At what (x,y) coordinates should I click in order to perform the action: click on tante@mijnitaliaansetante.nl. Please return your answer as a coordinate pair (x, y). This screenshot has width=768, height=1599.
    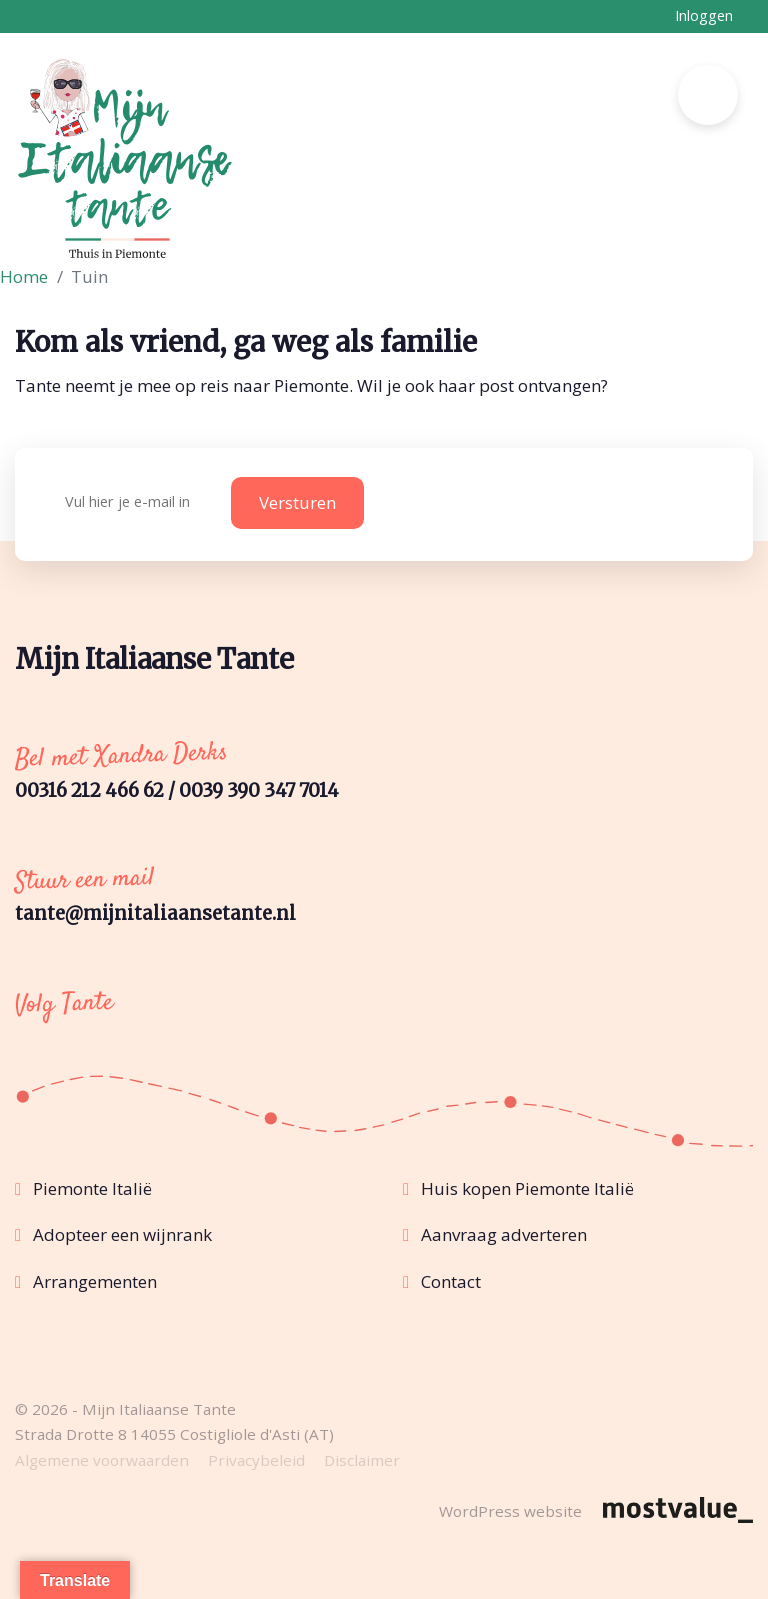
    Looking at the image, I should click on (155, 913).